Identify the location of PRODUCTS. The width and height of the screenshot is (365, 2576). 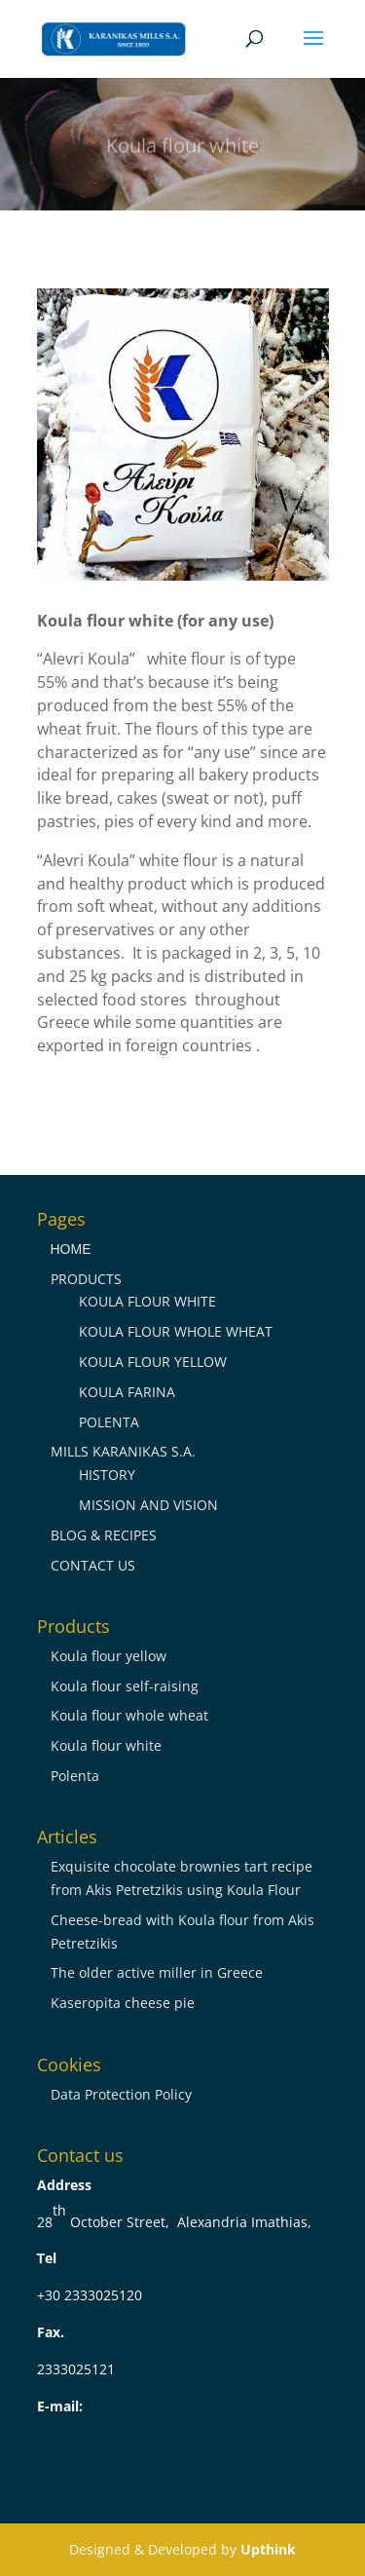
(86, 1278).